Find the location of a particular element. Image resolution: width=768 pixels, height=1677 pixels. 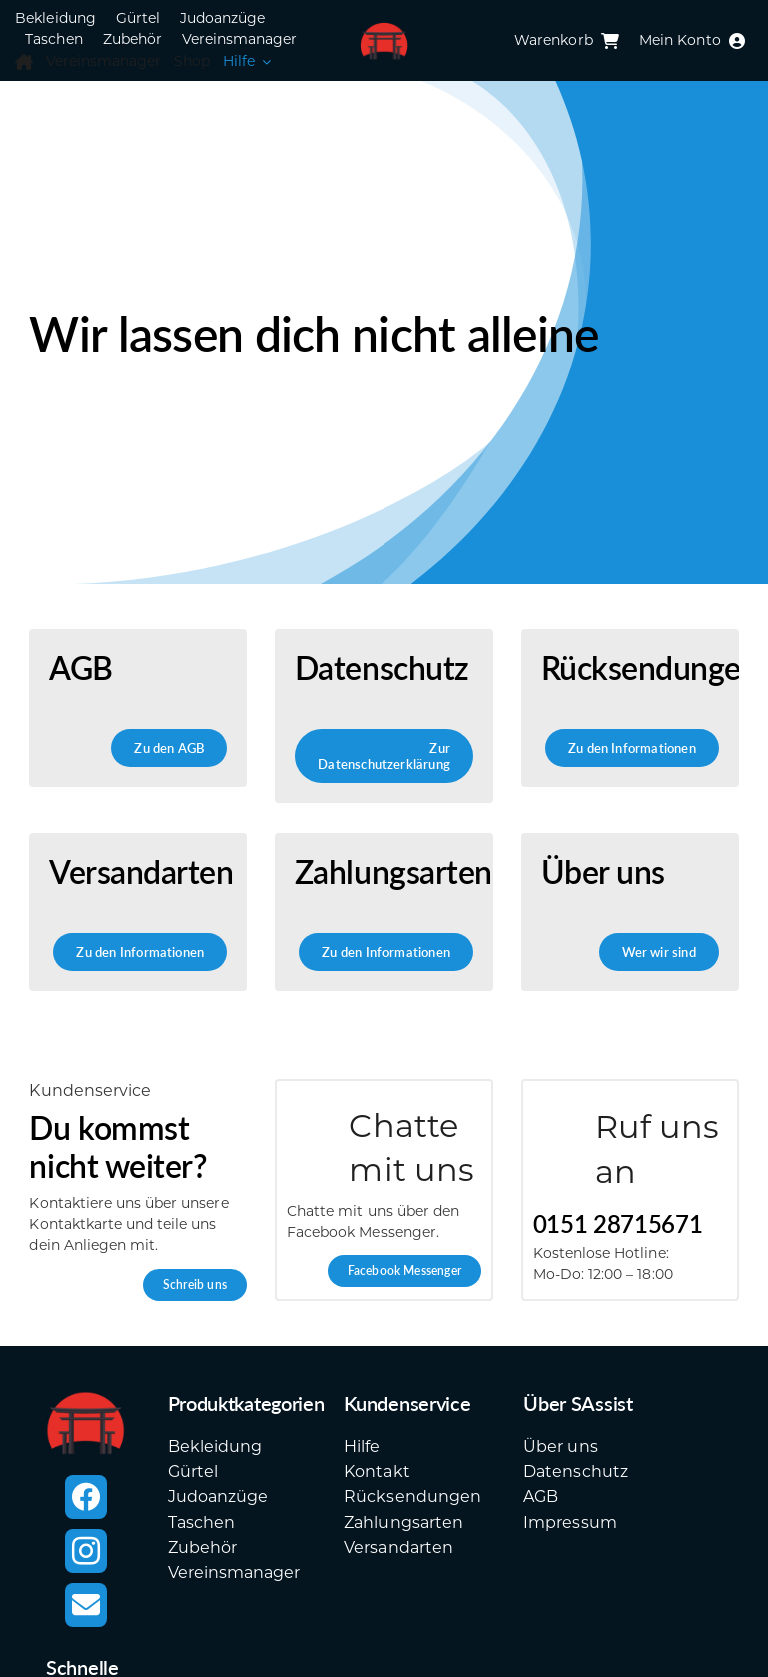

Versandarten is located at coordinates (398, 1547).